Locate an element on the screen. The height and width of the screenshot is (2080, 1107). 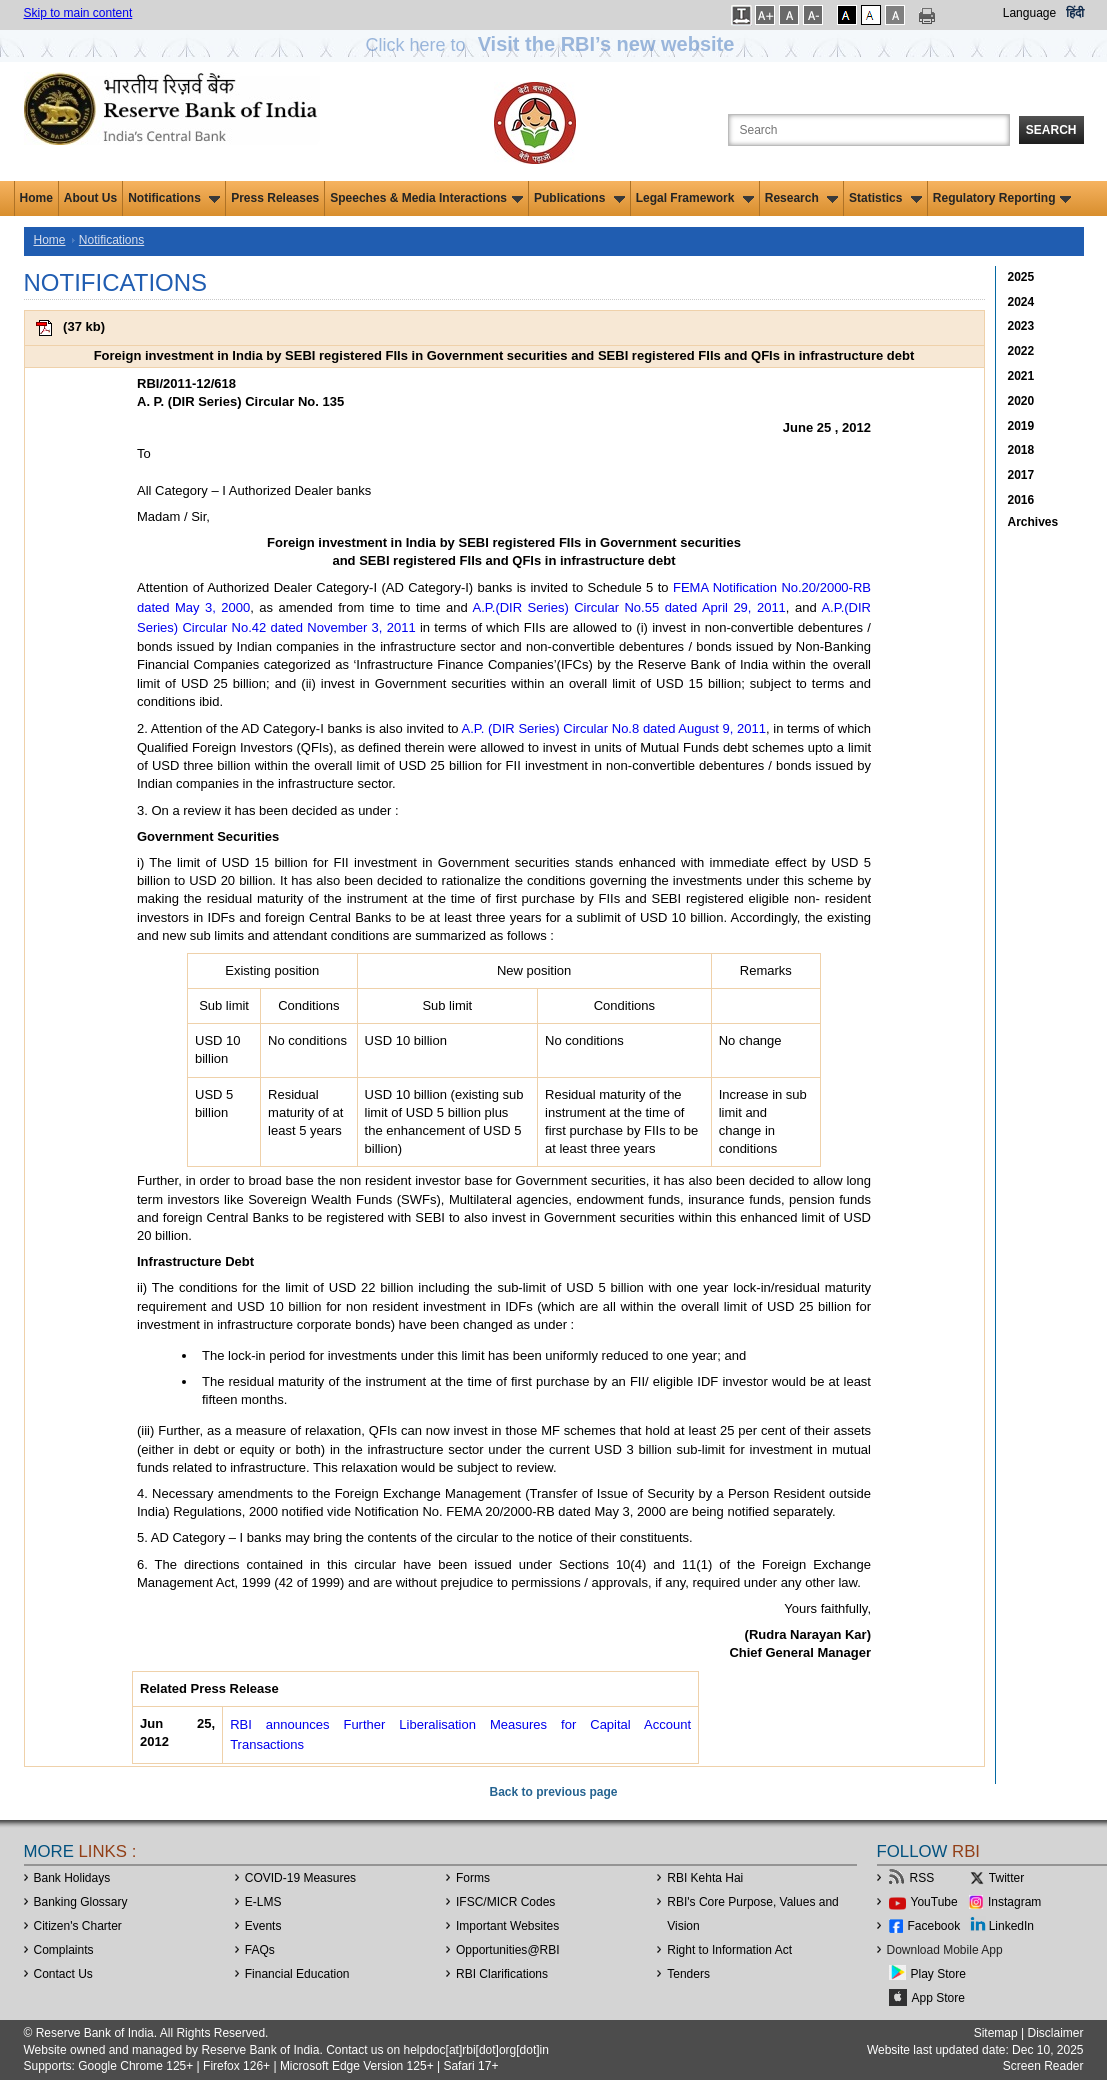
Right to Information Act is located at coordinates (729, 1950).